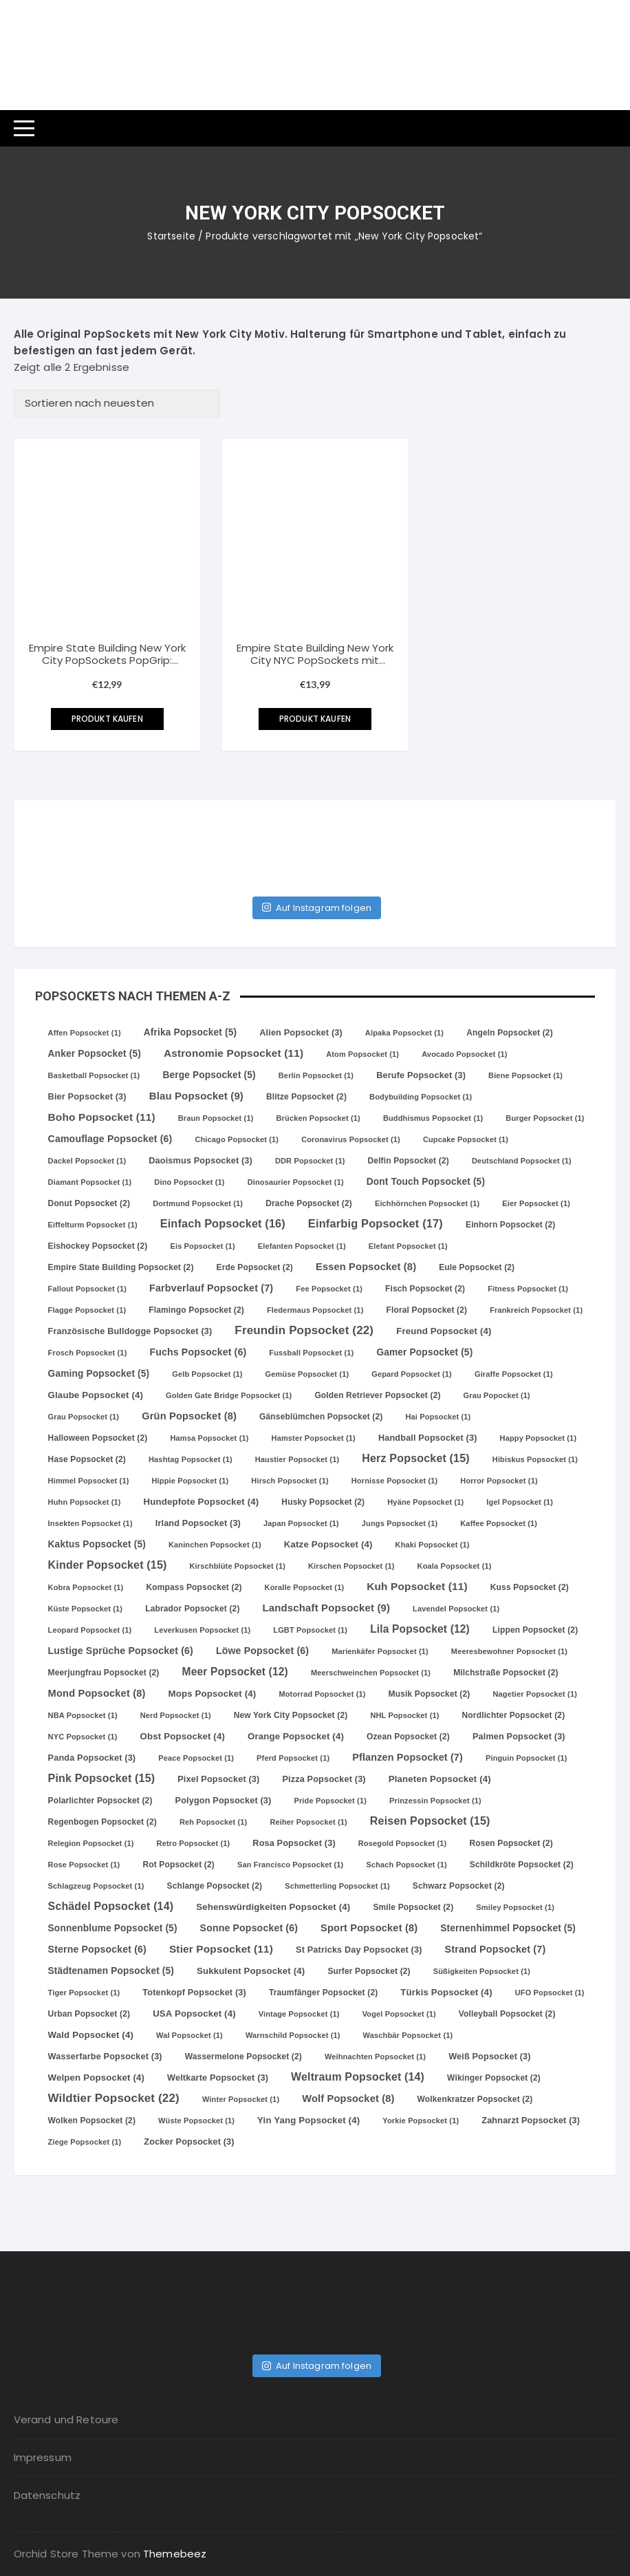  What do you see at coordinates (87, 1289) in the screenshot?
I see `Fallout Popsocket [Fallout Popsocket (1 Eintrag)]` at bounding box center [87, 1289].